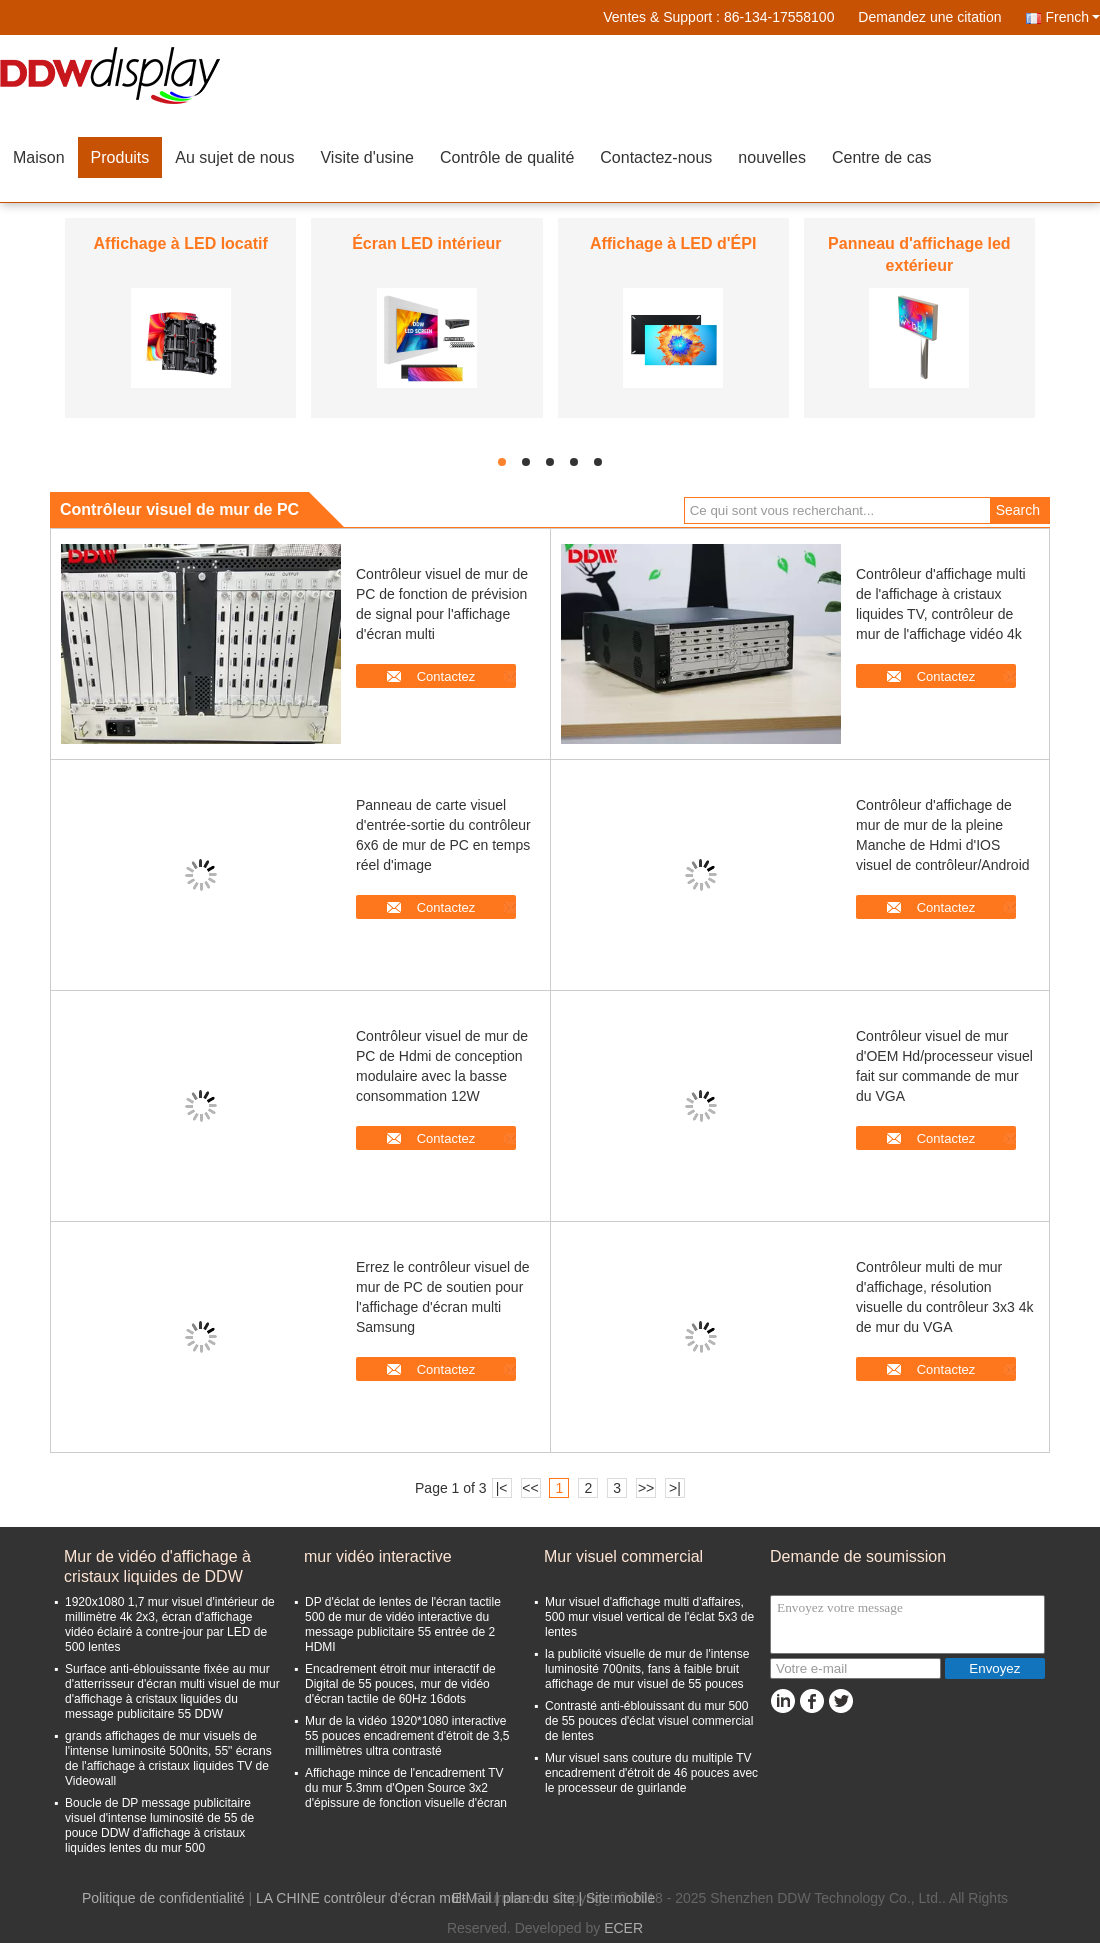 The width and height of the screenshot is (1100, 1943). I want to click on Affichage à LED d'ÉPI, so click(673, 243).